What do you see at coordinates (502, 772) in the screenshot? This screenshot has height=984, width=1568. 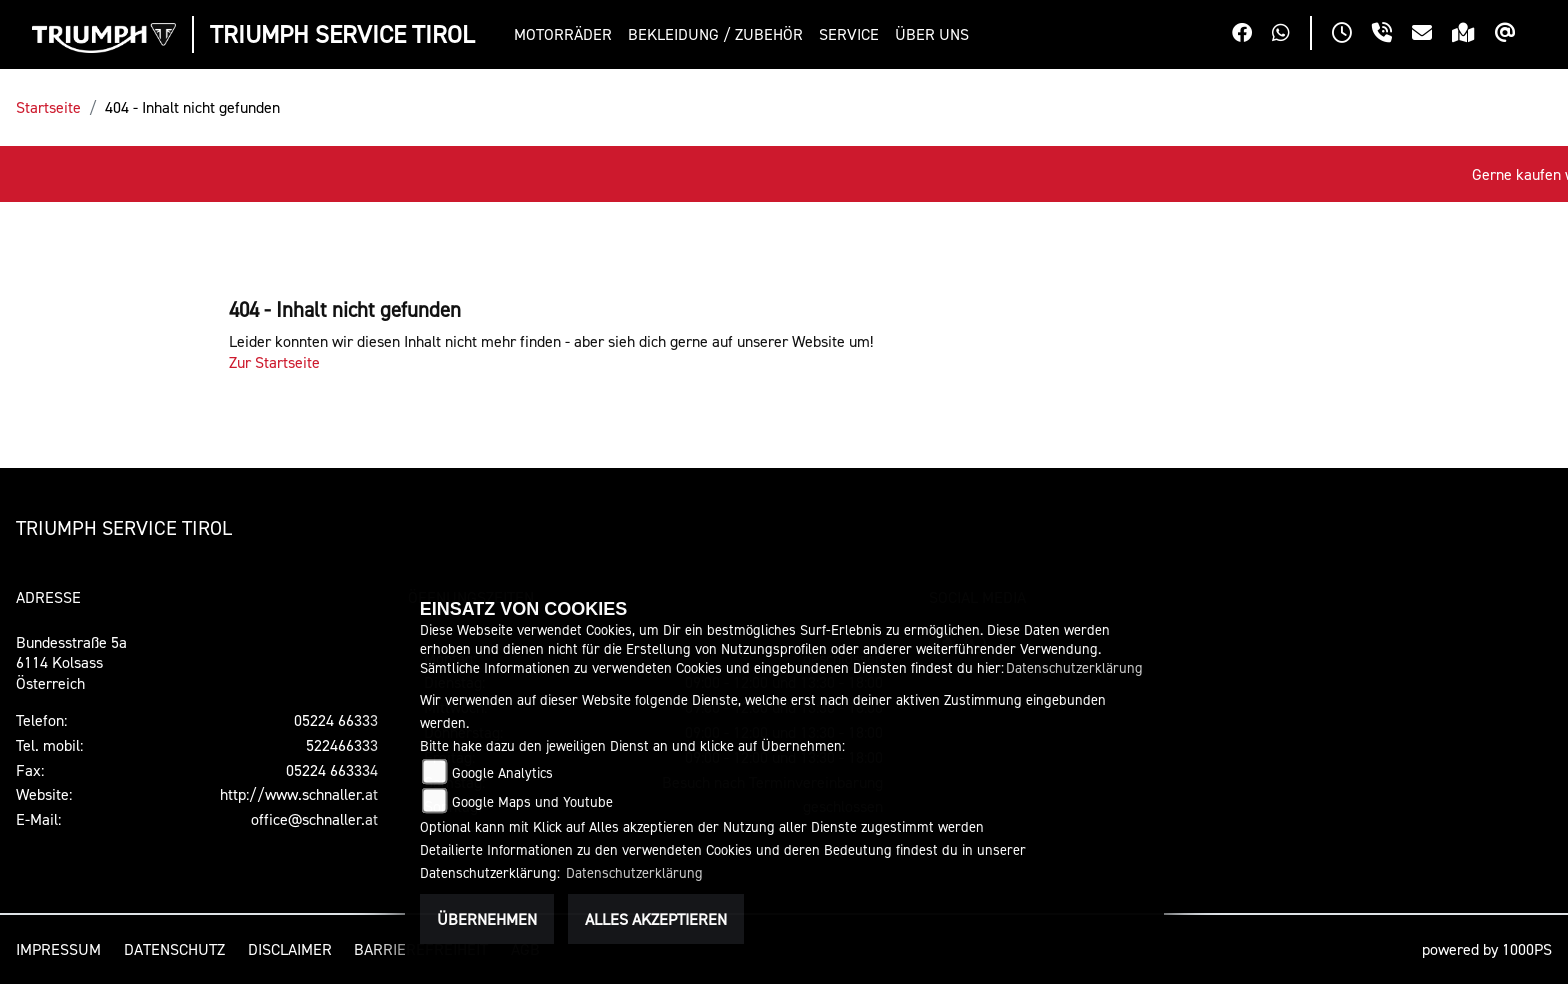 I see `Google Analytics` at bounding box center [502, 772].